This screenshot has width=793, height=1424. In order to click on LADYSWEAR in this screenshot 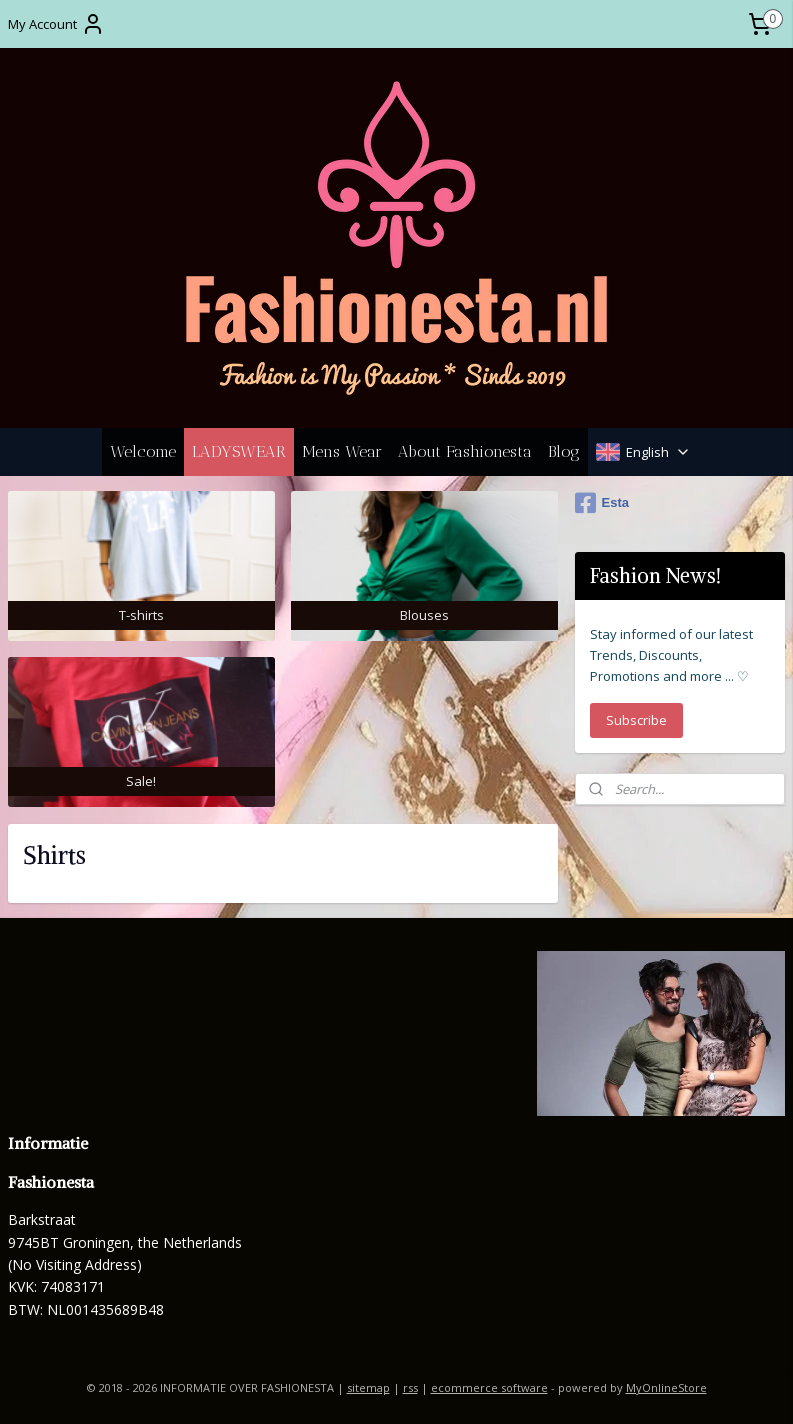, I will do `click(239, 451)`.